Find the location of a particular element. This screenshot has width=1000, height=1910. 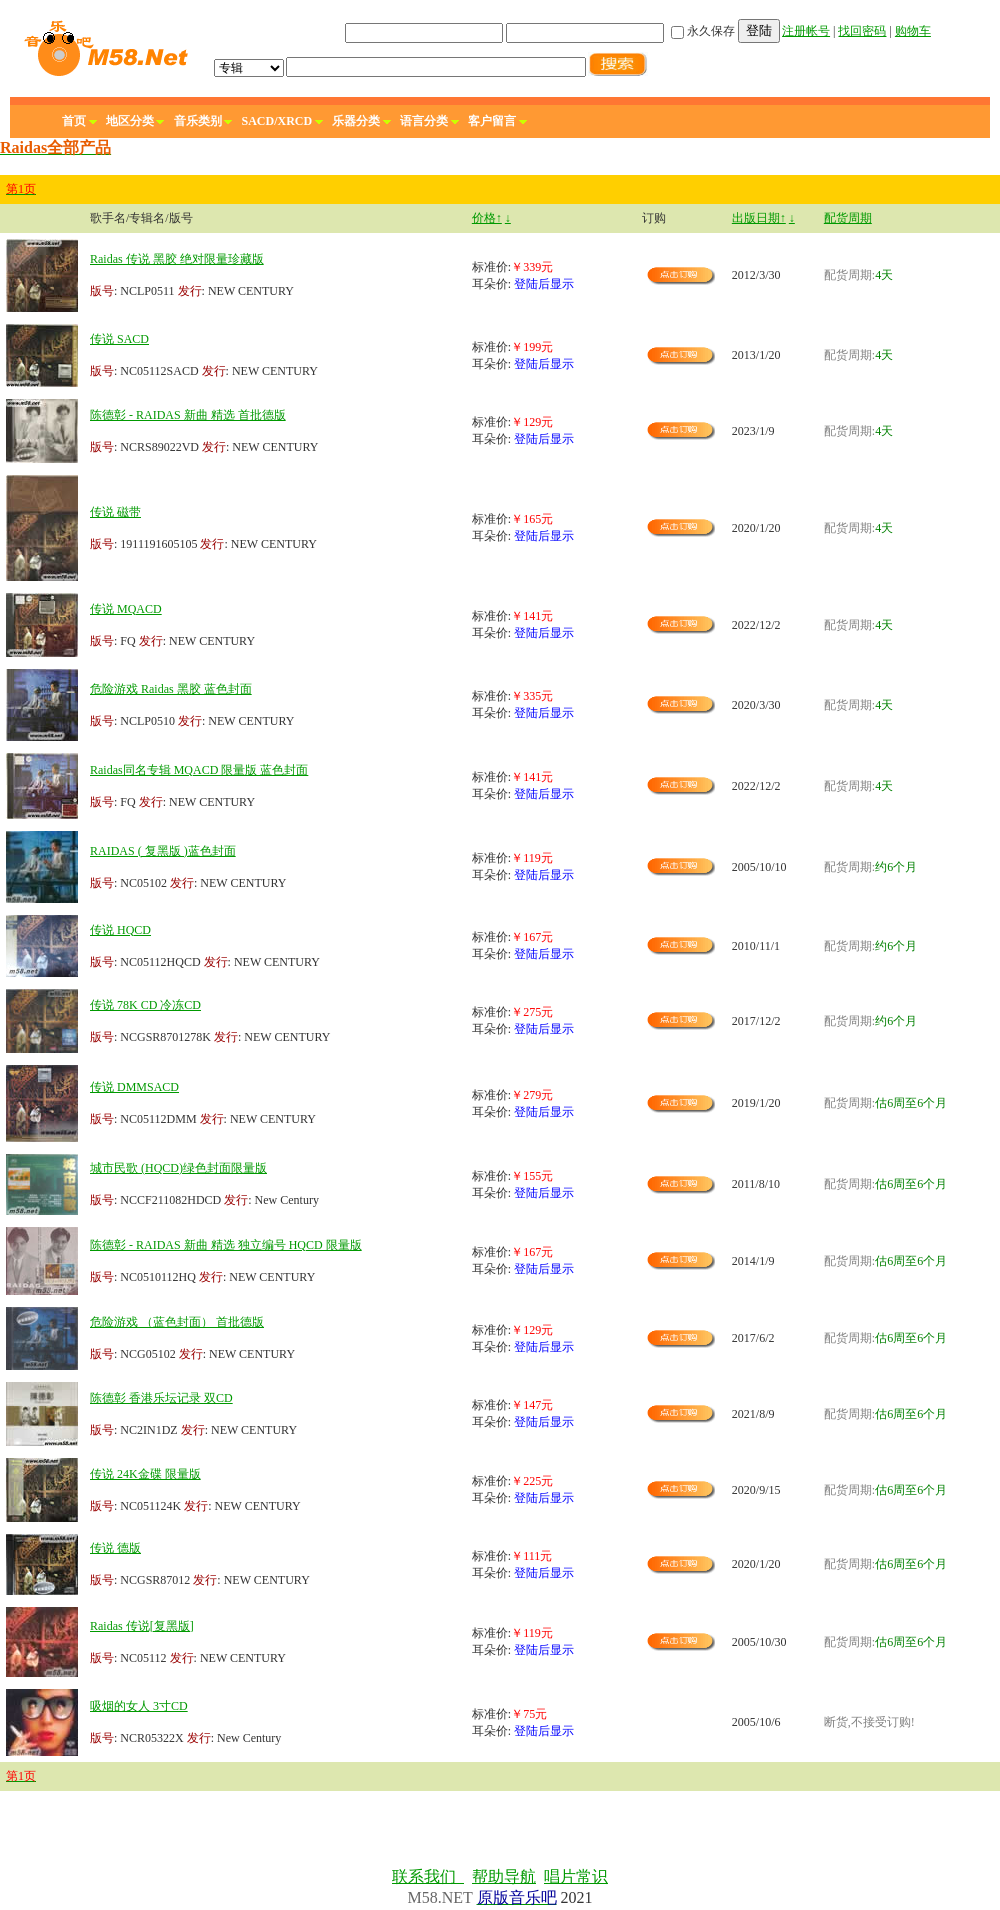

传说 DMMSACD is located at coordinates (134, 1087).